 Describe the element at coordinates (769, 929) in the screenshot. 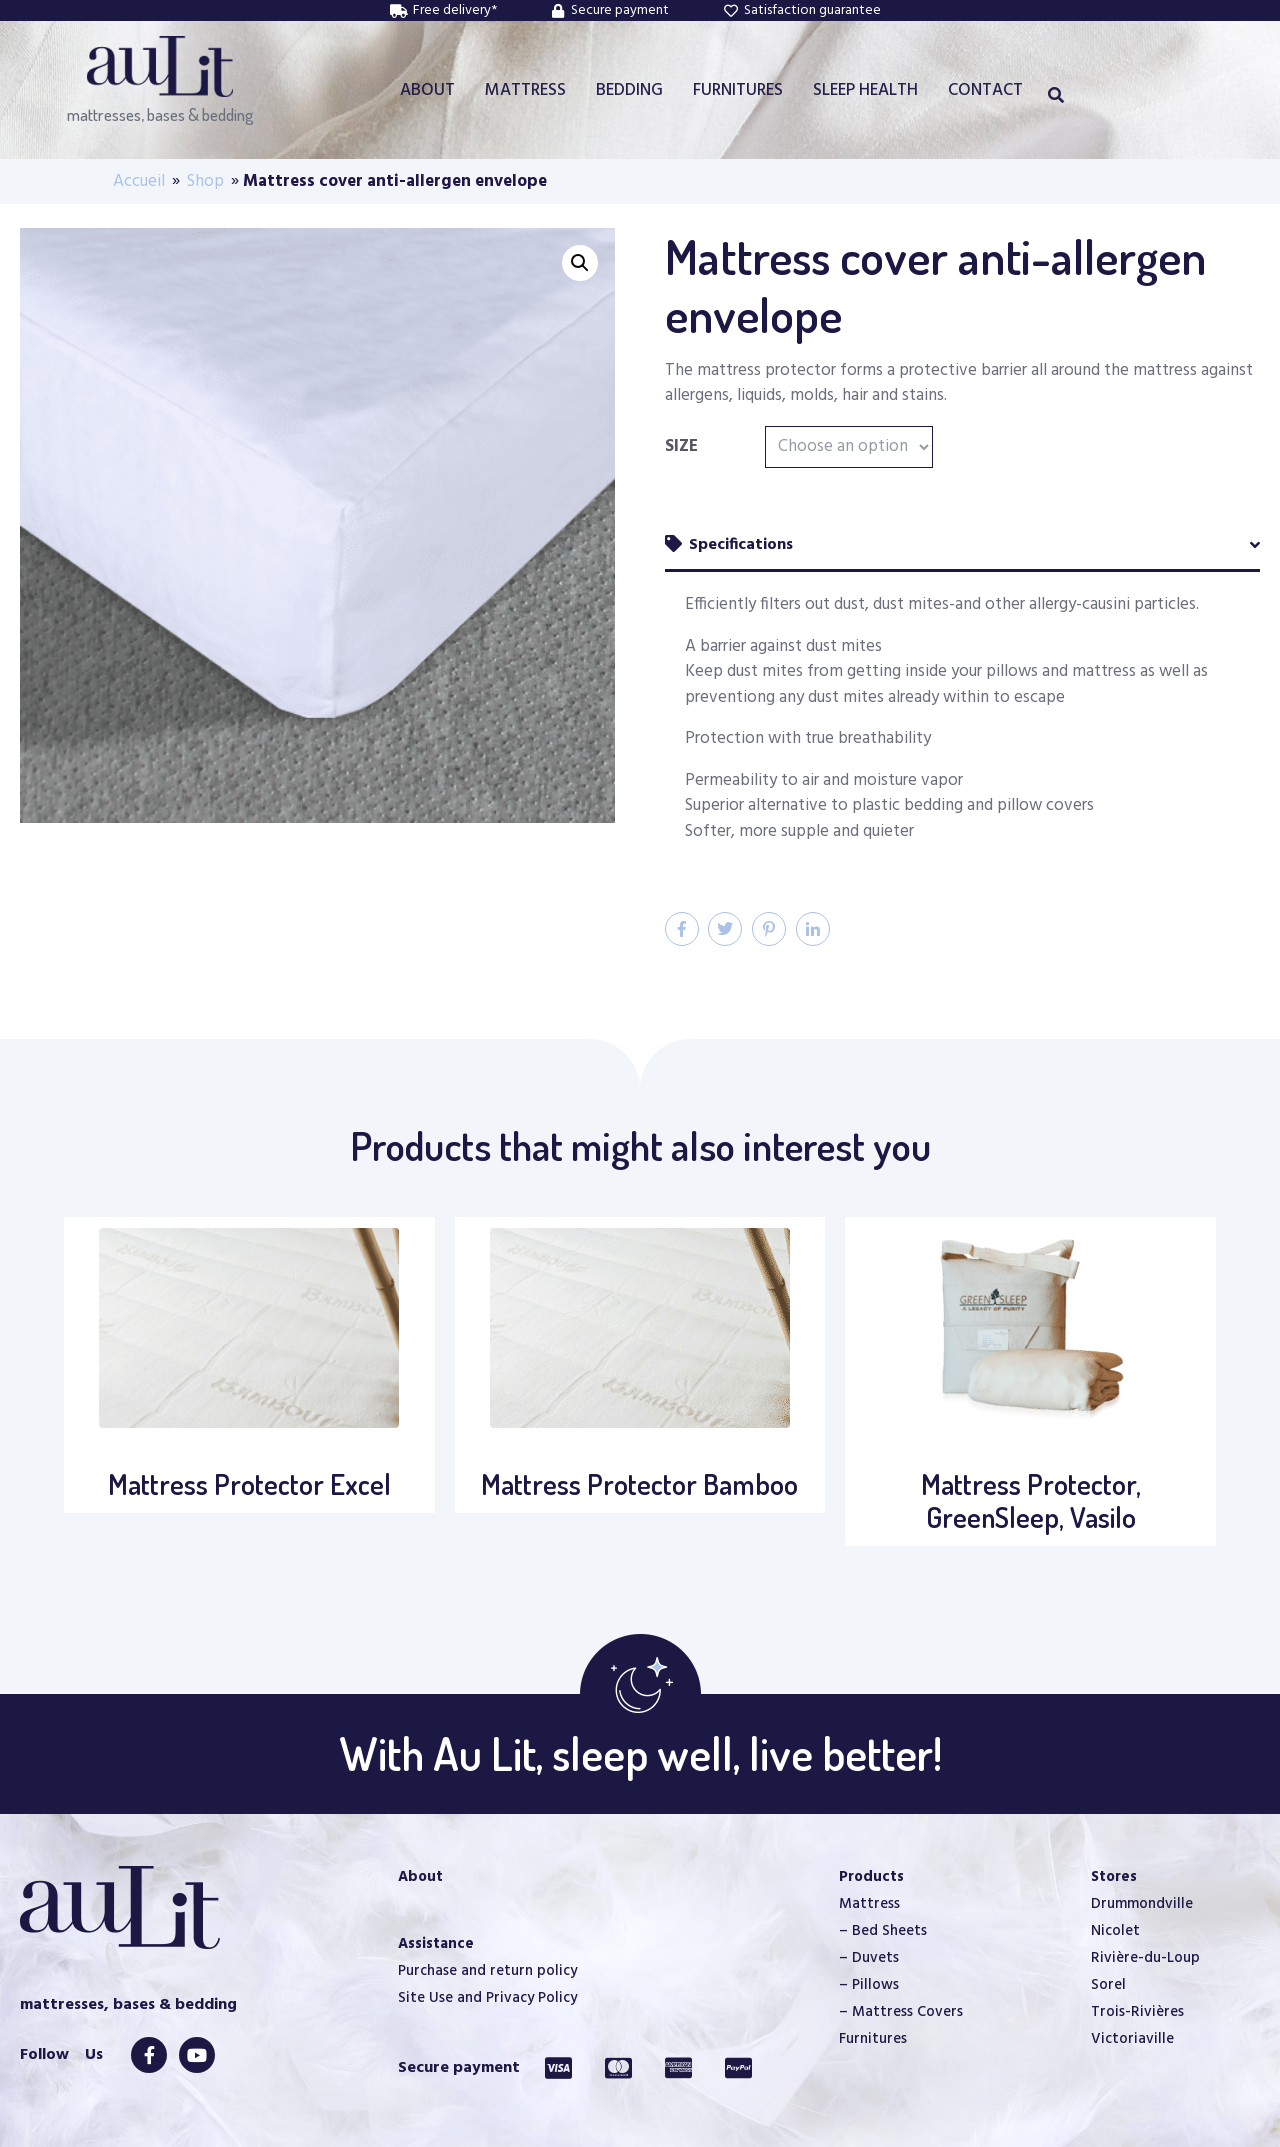

I see `[Share on Pinterest]` at that location.